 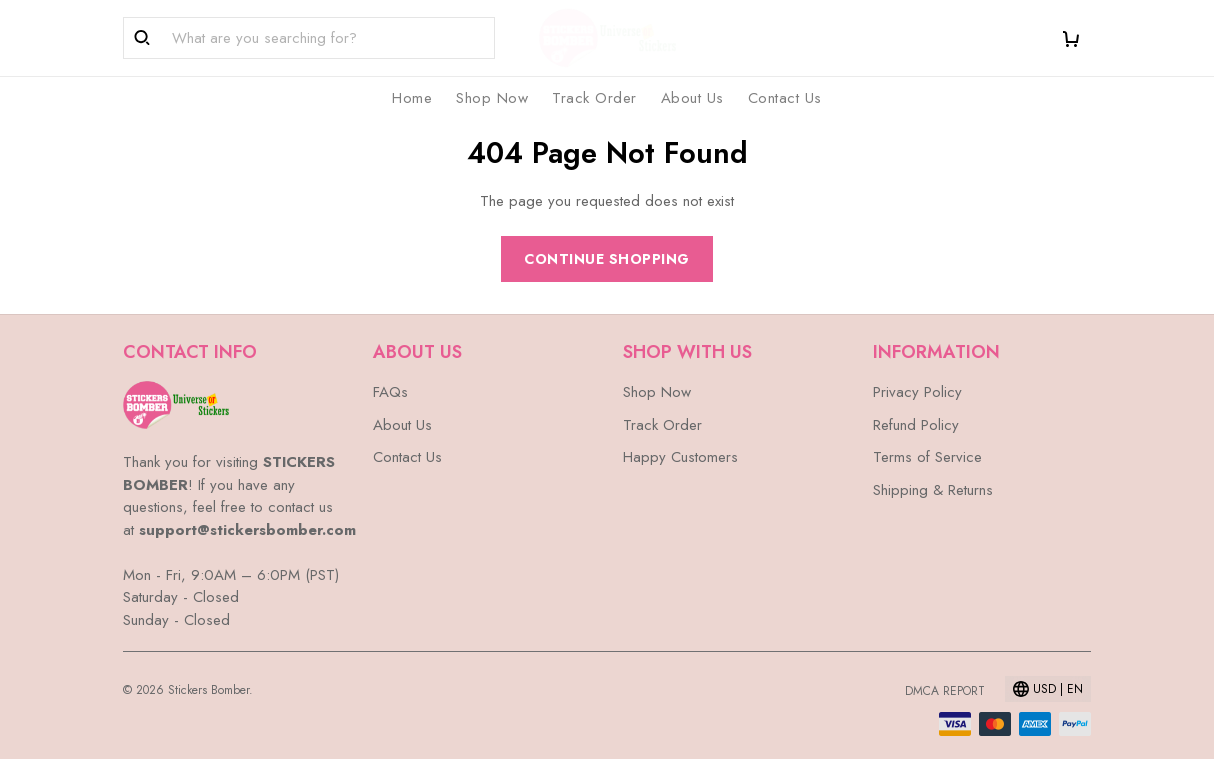 What do you see at coordinates (945, 691) in the screenshot?
I see `DMCA Report` at bounding box center [945, 691].